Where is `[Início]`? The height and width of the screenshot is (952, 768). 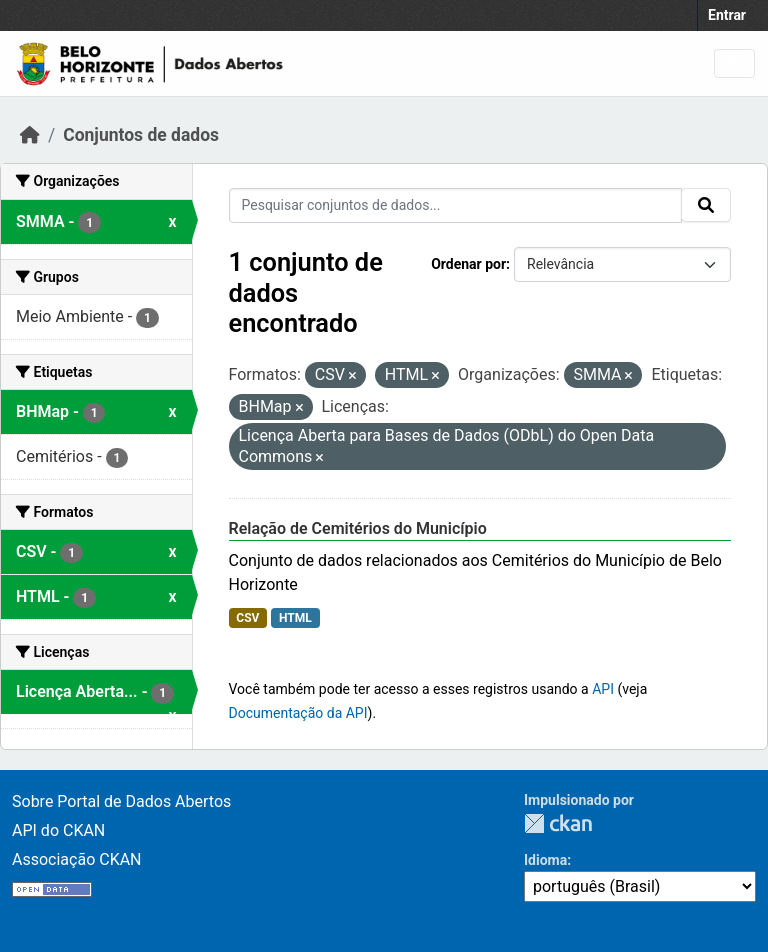
[Início] is located at coordinates (30, 135).